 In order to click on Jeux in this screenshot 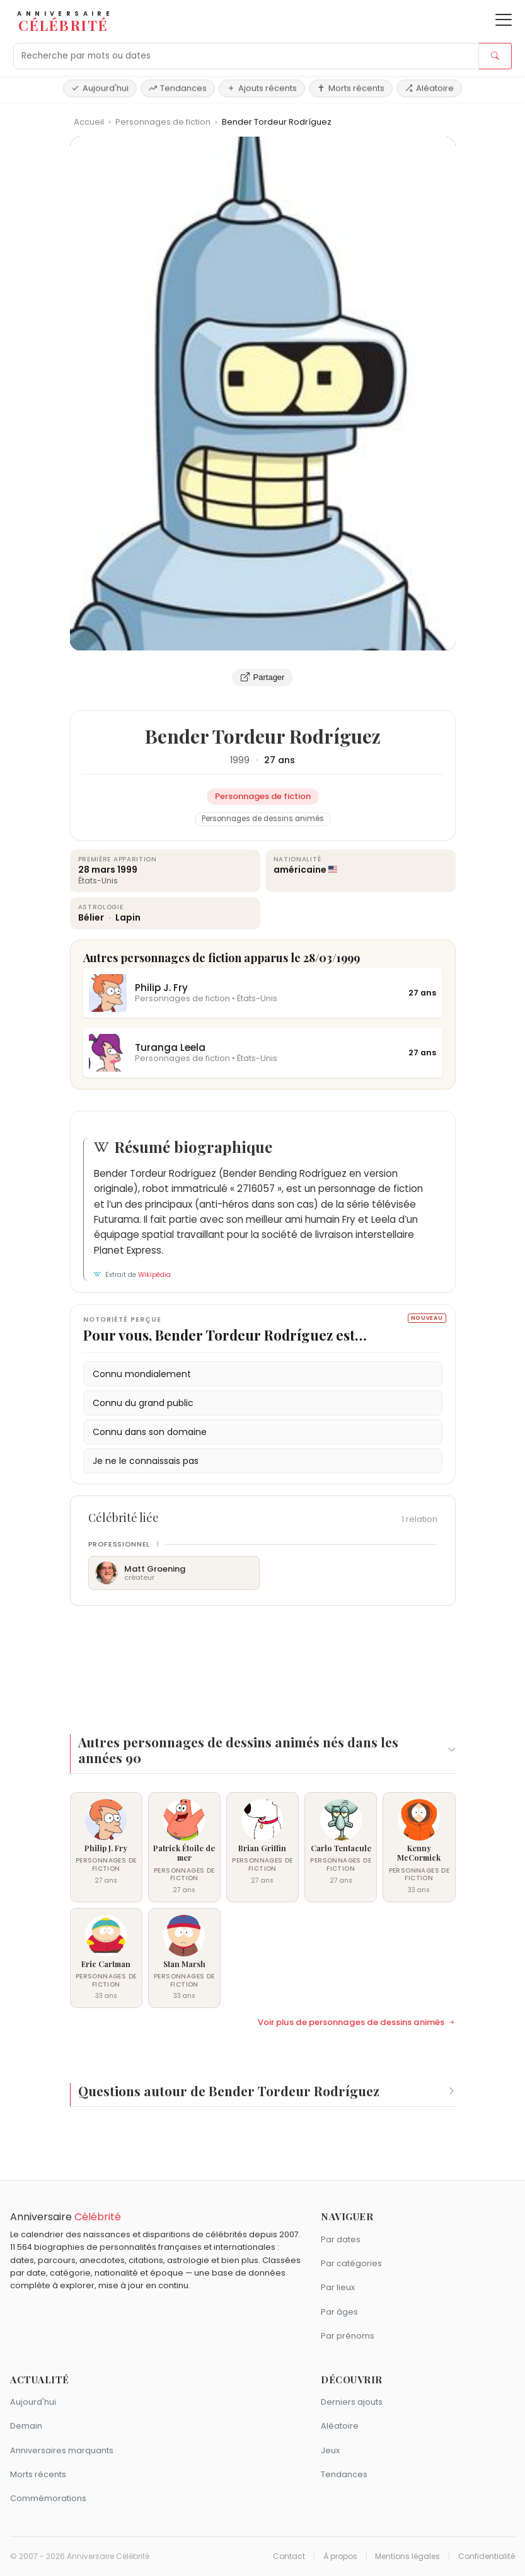, I will do `click(330, 2450)`.